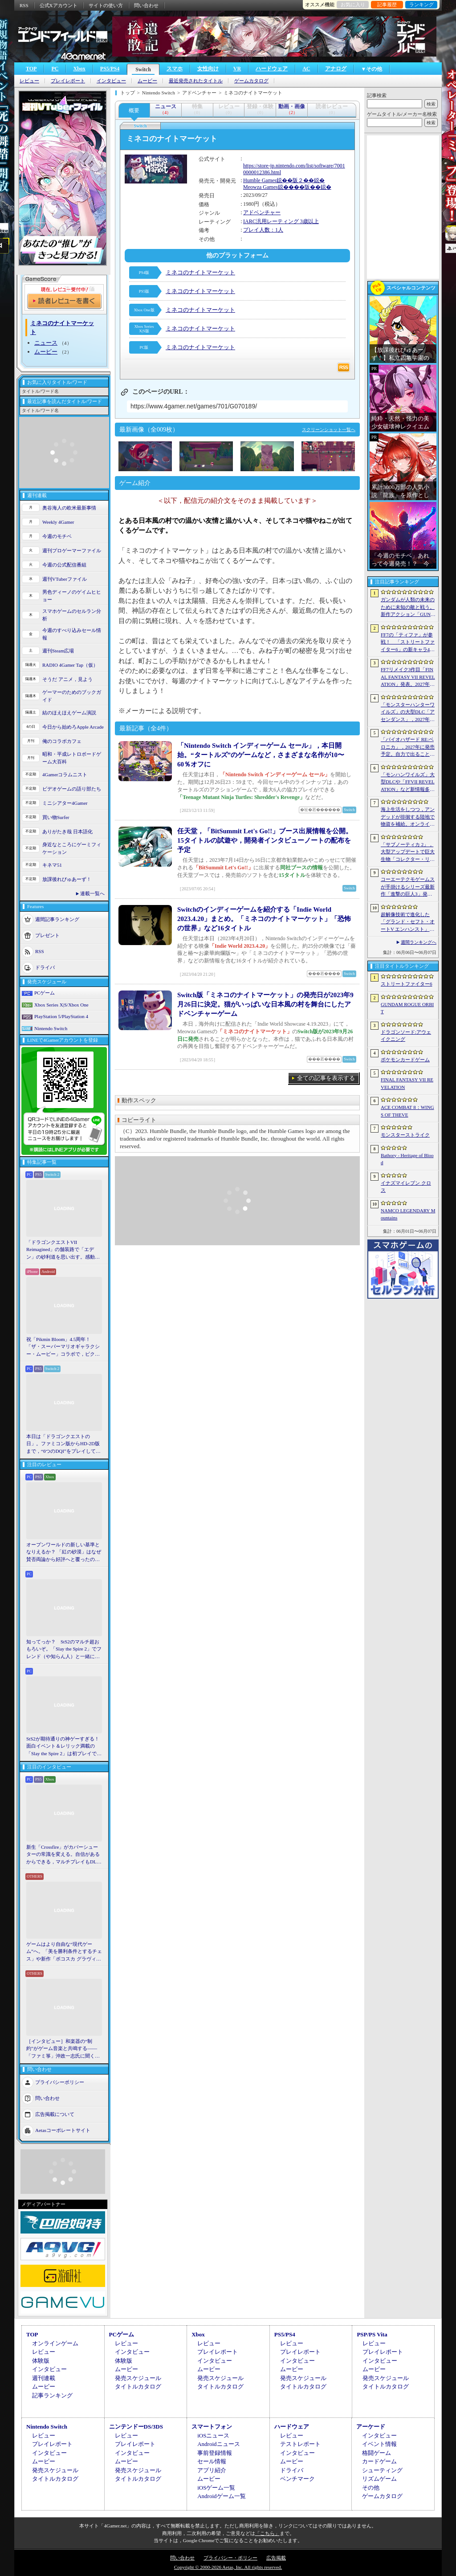 This screenshot has height=2576, width=456. Describe the element at coordinates (263, 230) in the screenshot. I see `プレイ人数：1人` at that location.